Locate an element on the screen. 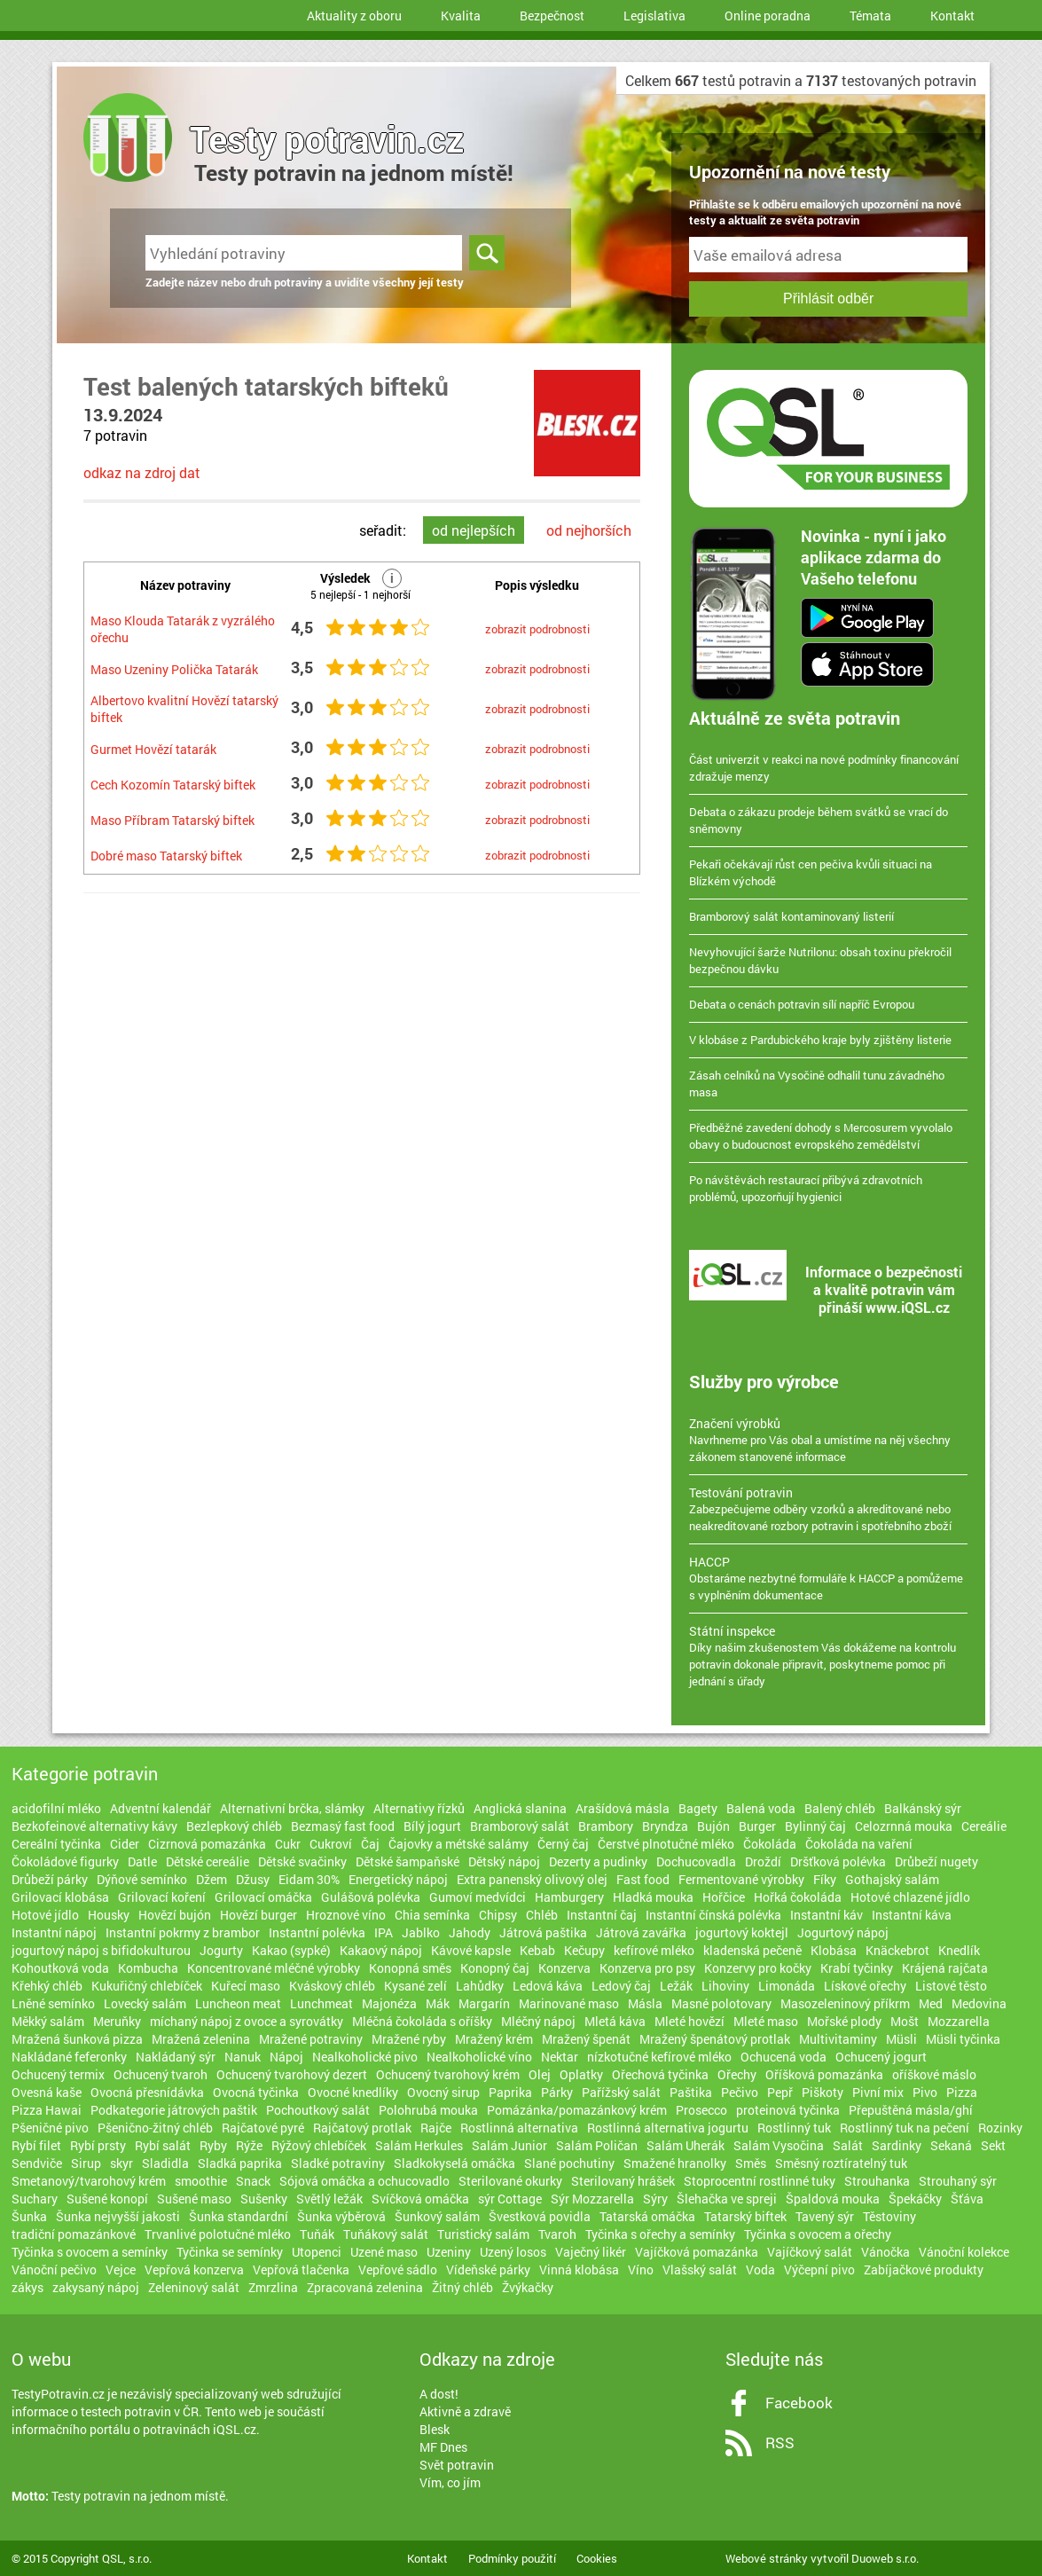 Image resolution: width=1042 pixels, height=2576 pixels. Ovocné knedlíky is located at coordinates (353, 2092).